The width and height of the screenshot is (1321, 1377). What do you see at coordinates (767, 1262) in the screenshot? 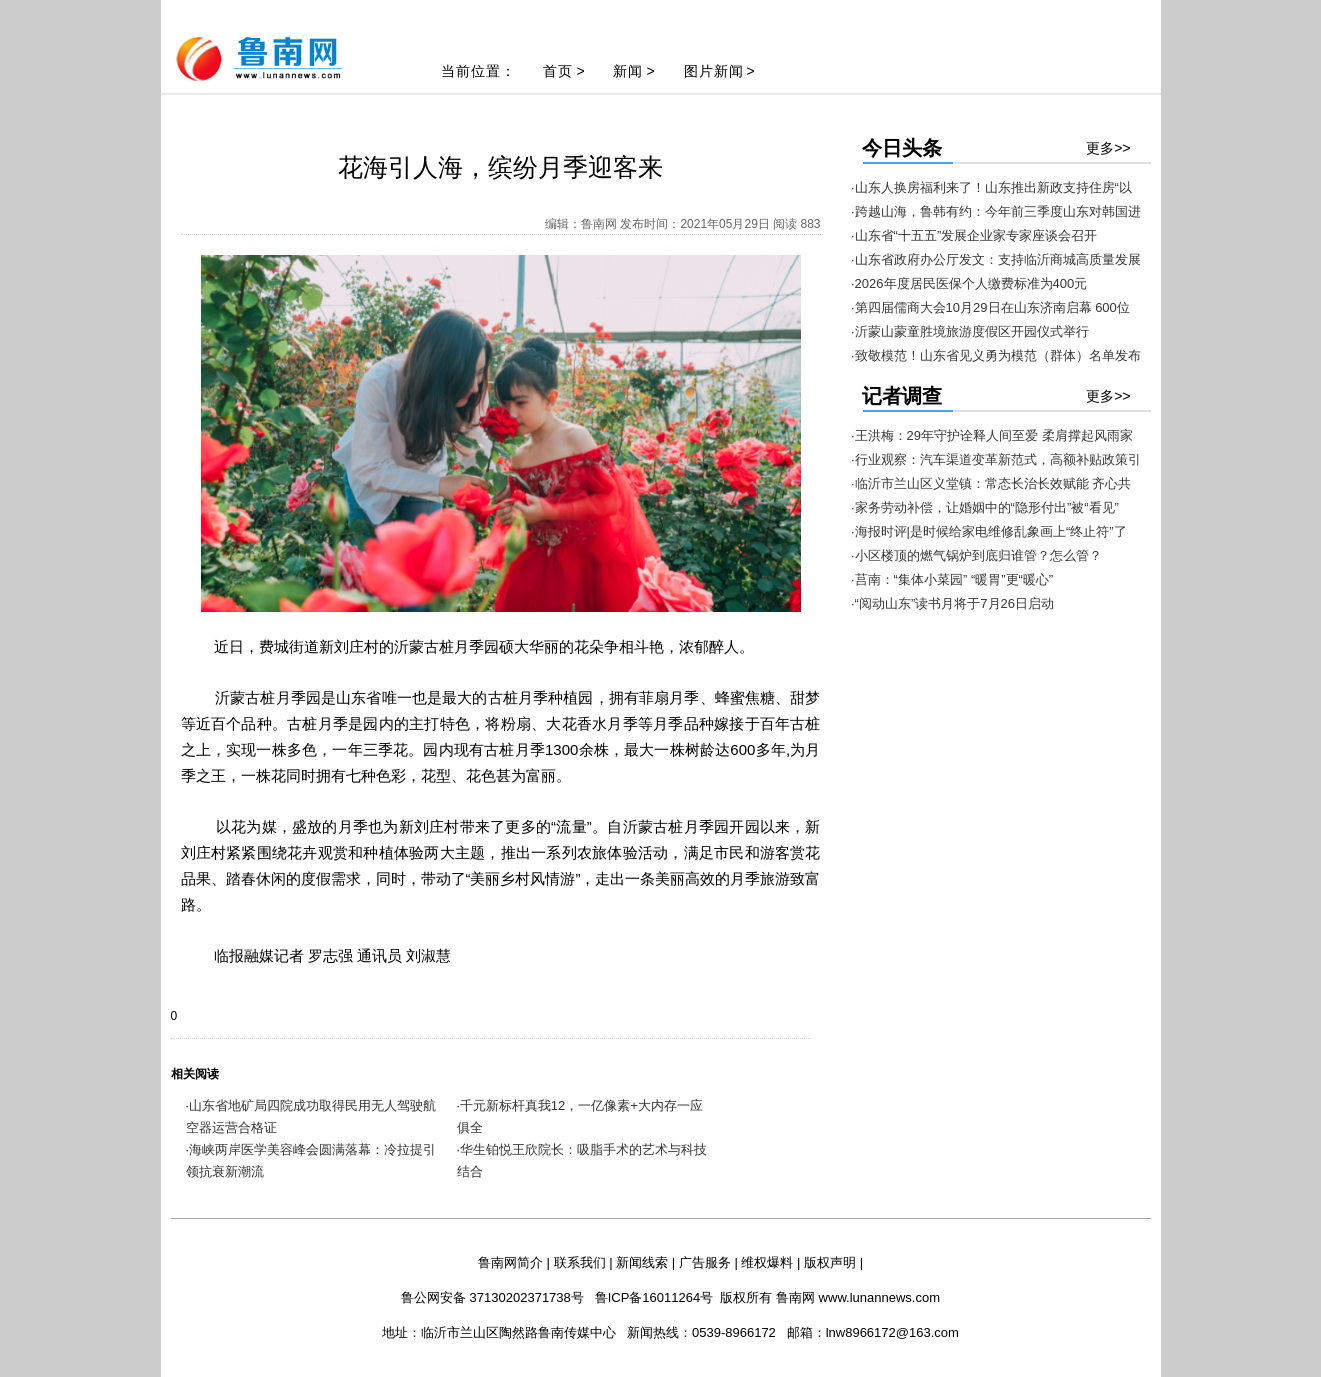
I see `维权爆料` at bounding box center [767, 1262].